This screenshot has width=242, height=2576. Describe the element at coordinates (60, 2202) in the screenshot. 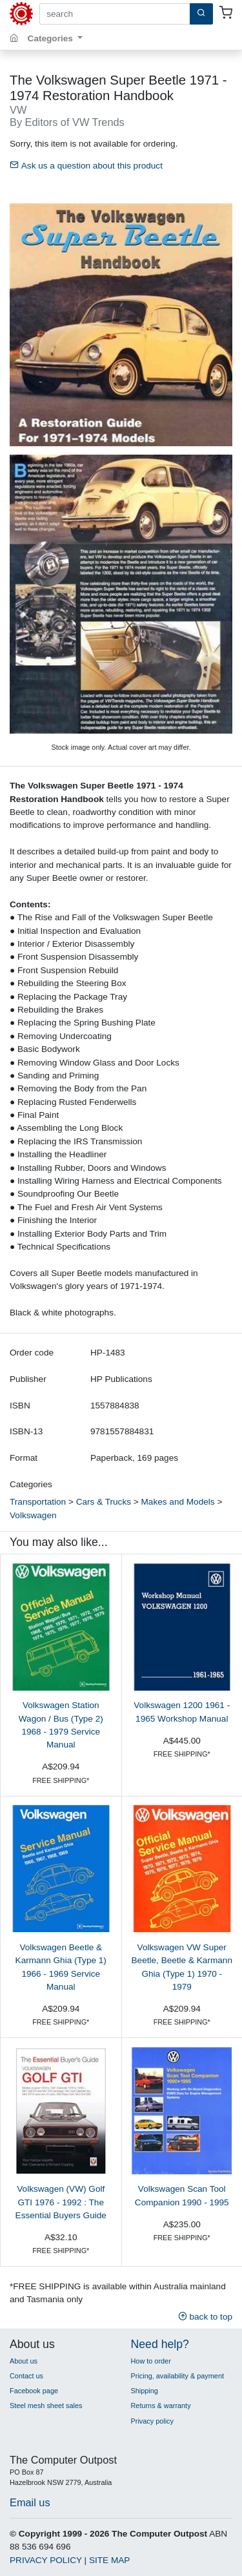

I see `Volkswagen (VW) Golf GTI 1976 - 1992 : The Essential Buyers Guide` at that location.